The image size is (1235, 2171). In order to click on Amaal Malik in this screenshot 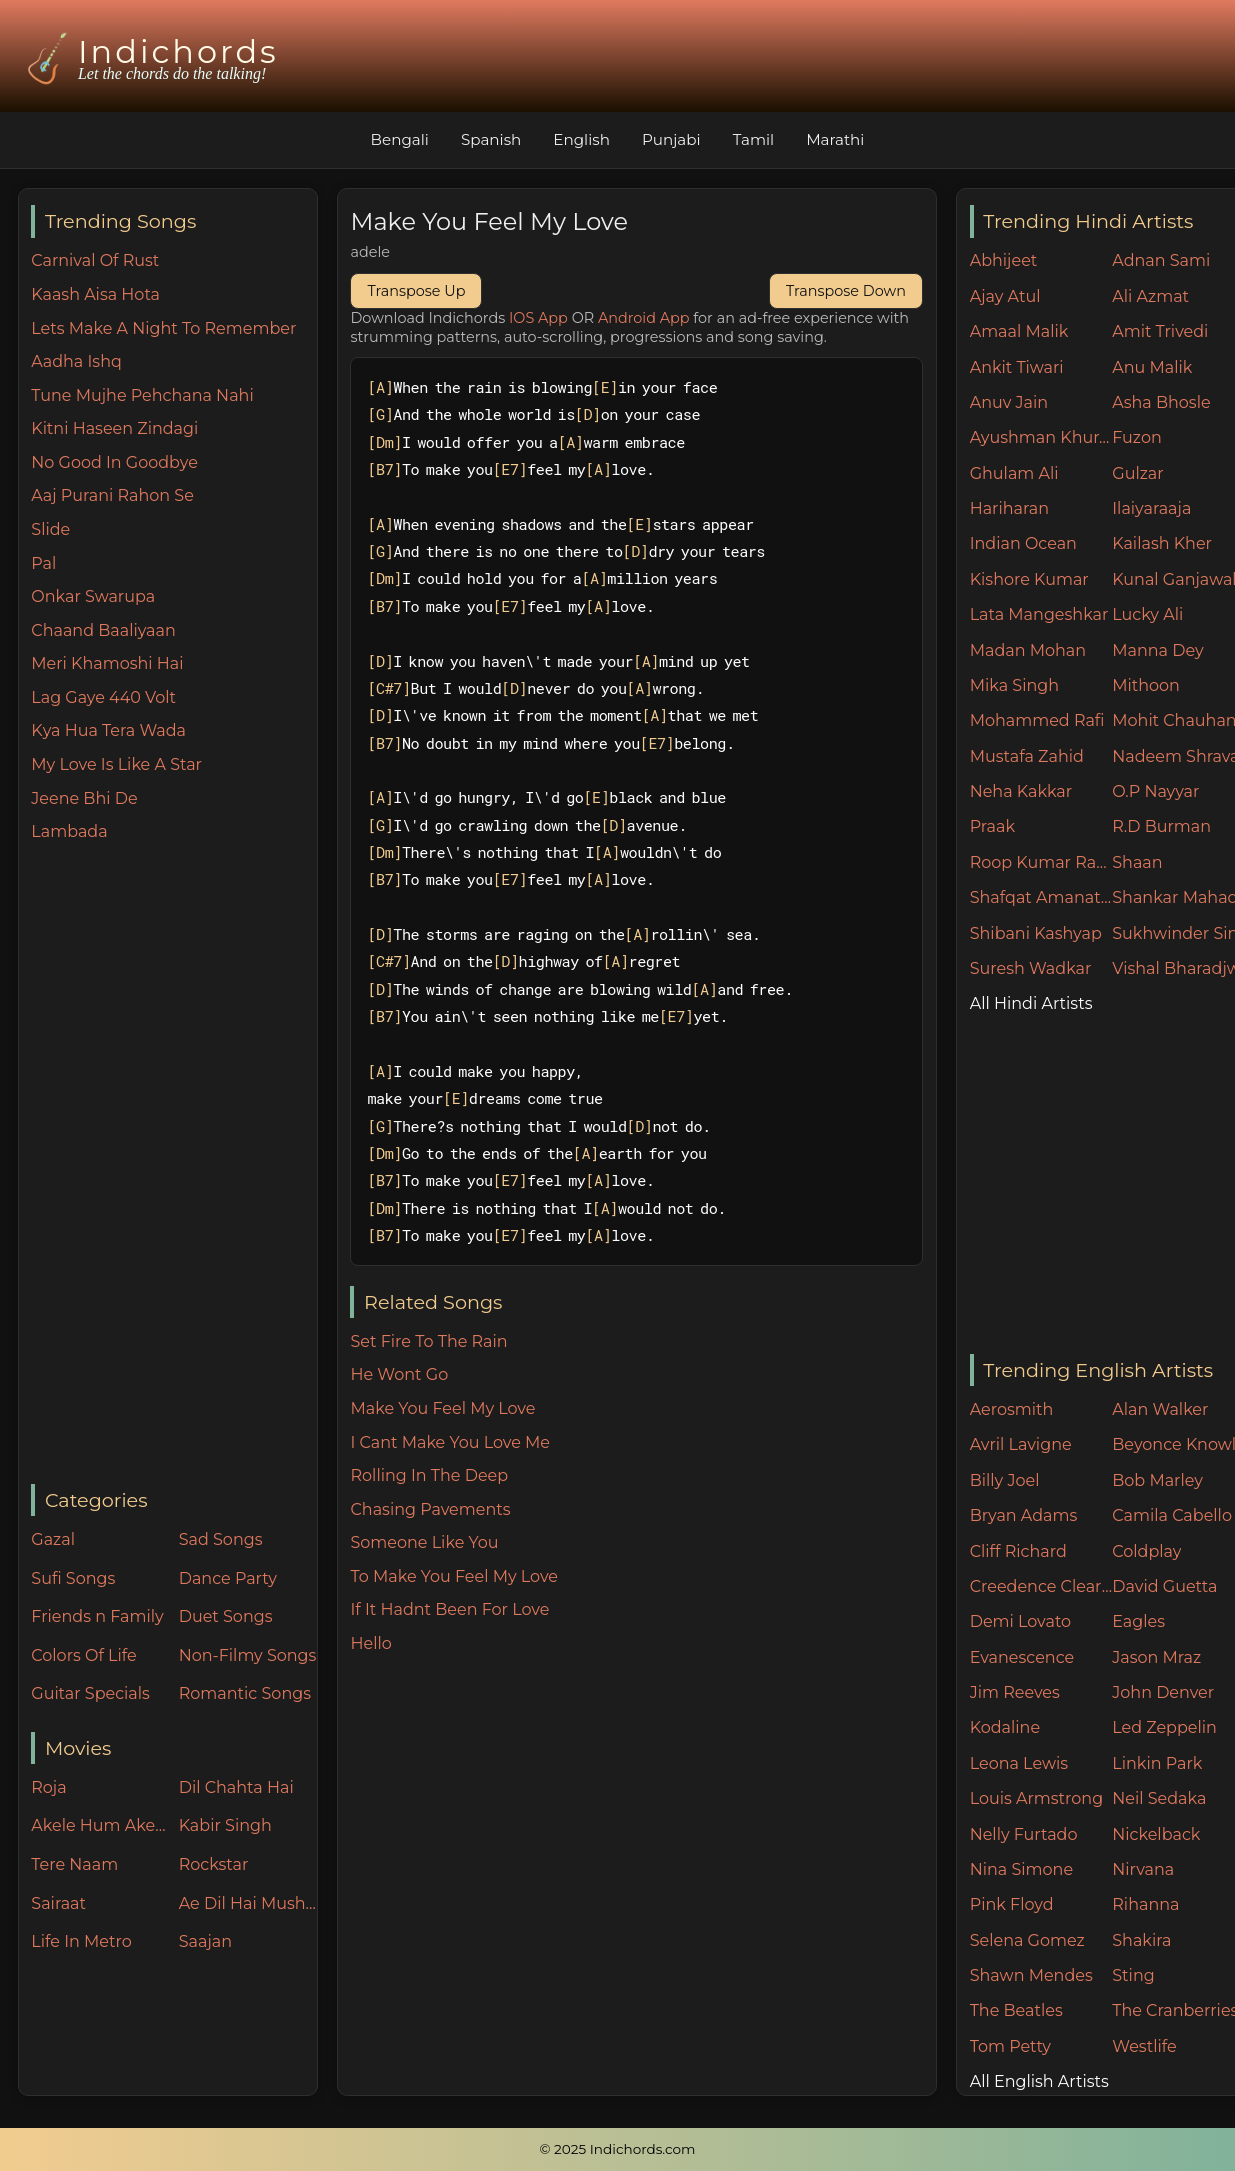, I will do `click(1019, 331)`.